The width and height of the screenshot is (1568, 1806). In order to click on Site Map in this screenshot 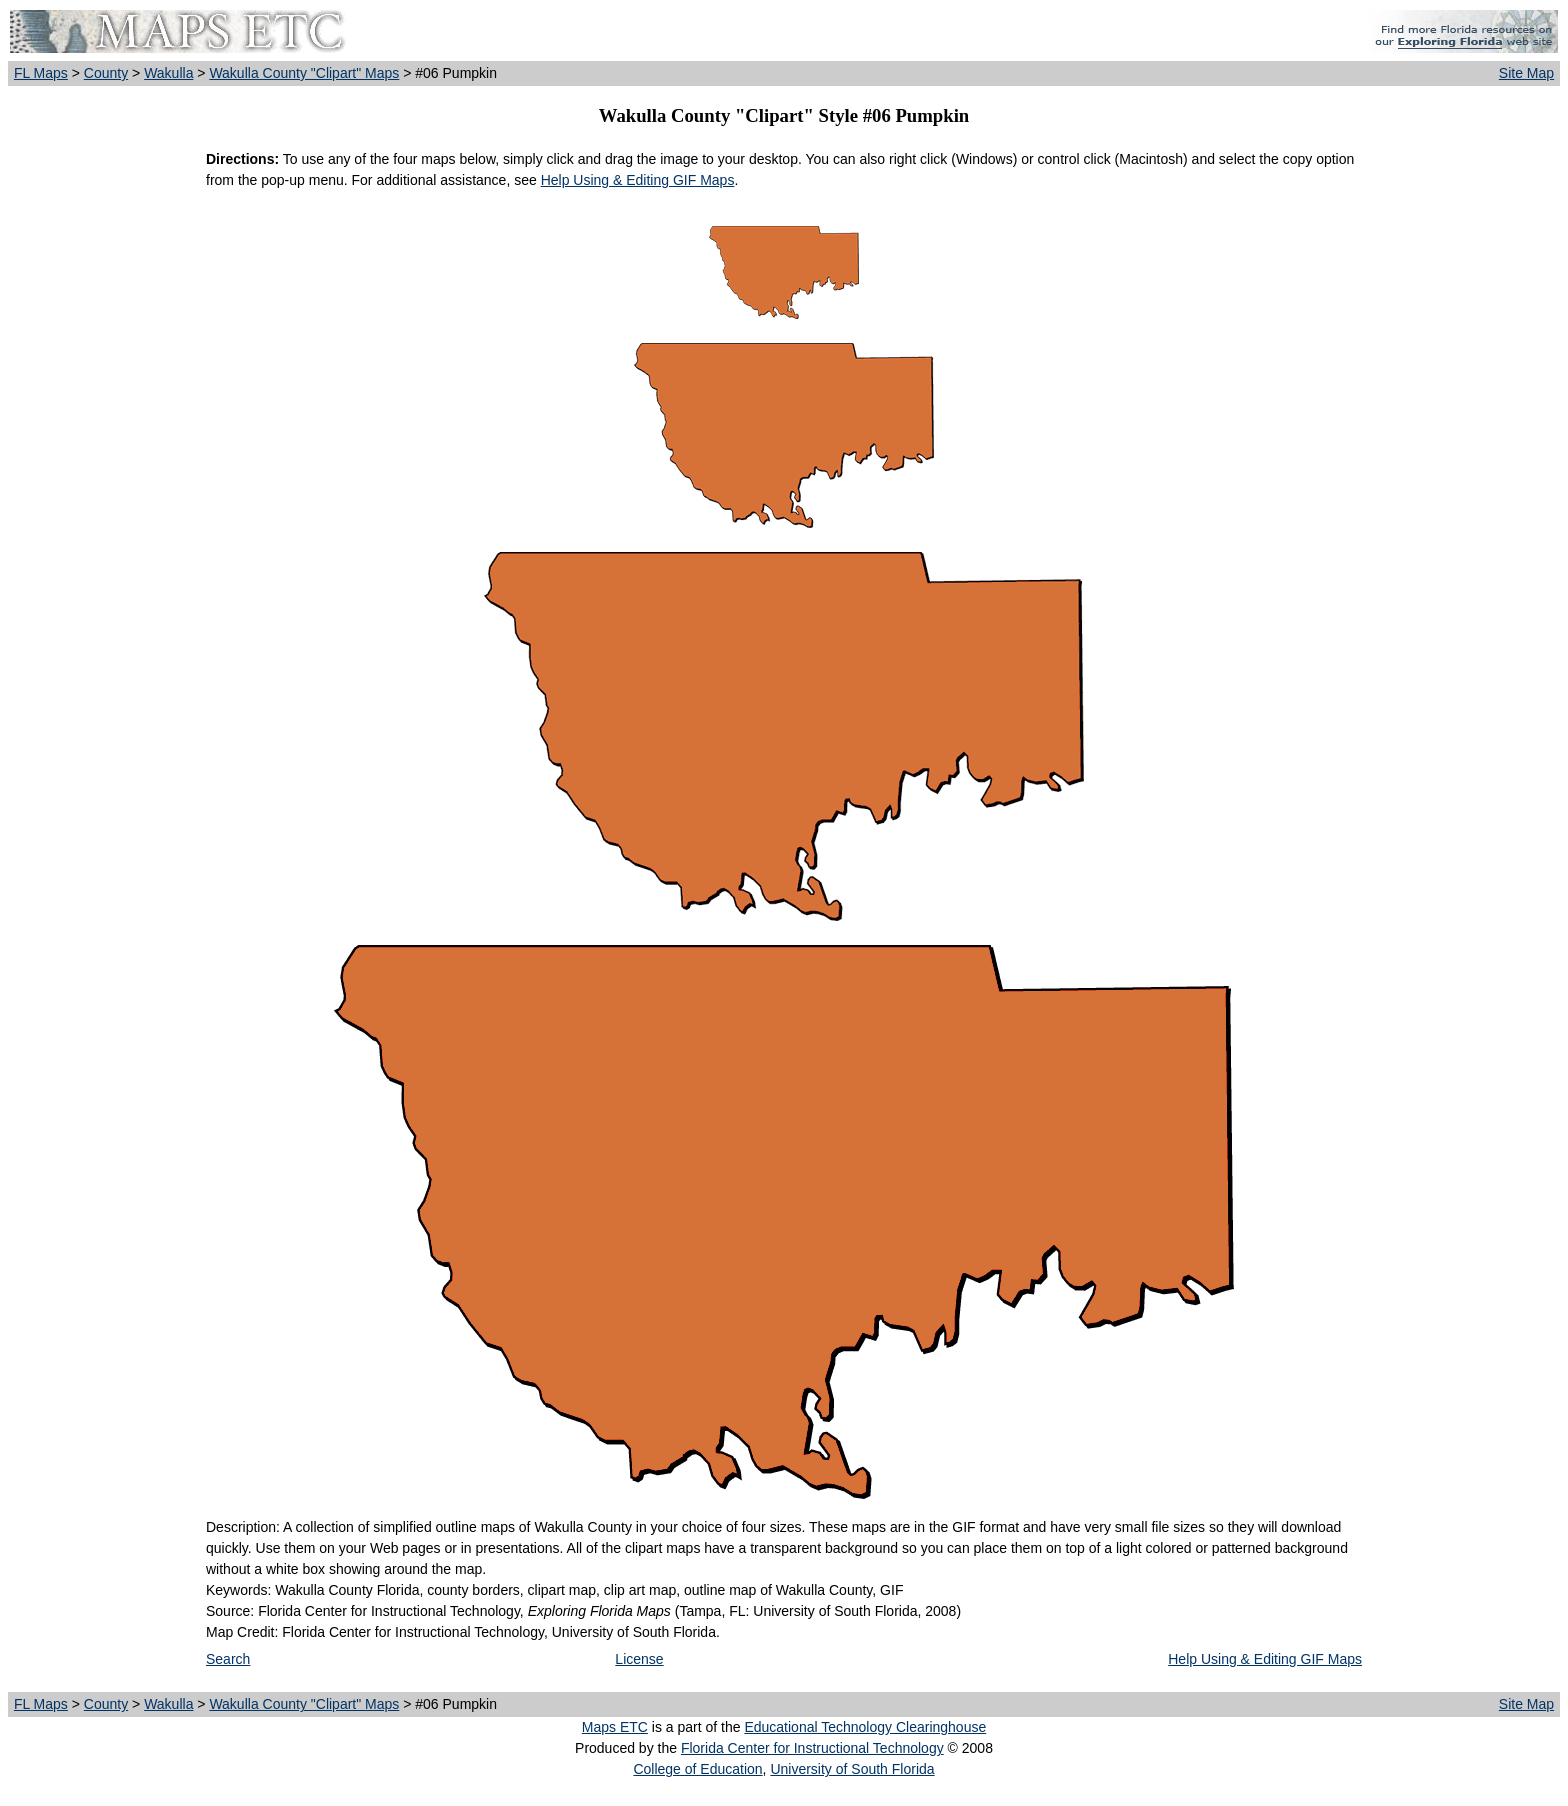, I will do `click(1526, 73)`.